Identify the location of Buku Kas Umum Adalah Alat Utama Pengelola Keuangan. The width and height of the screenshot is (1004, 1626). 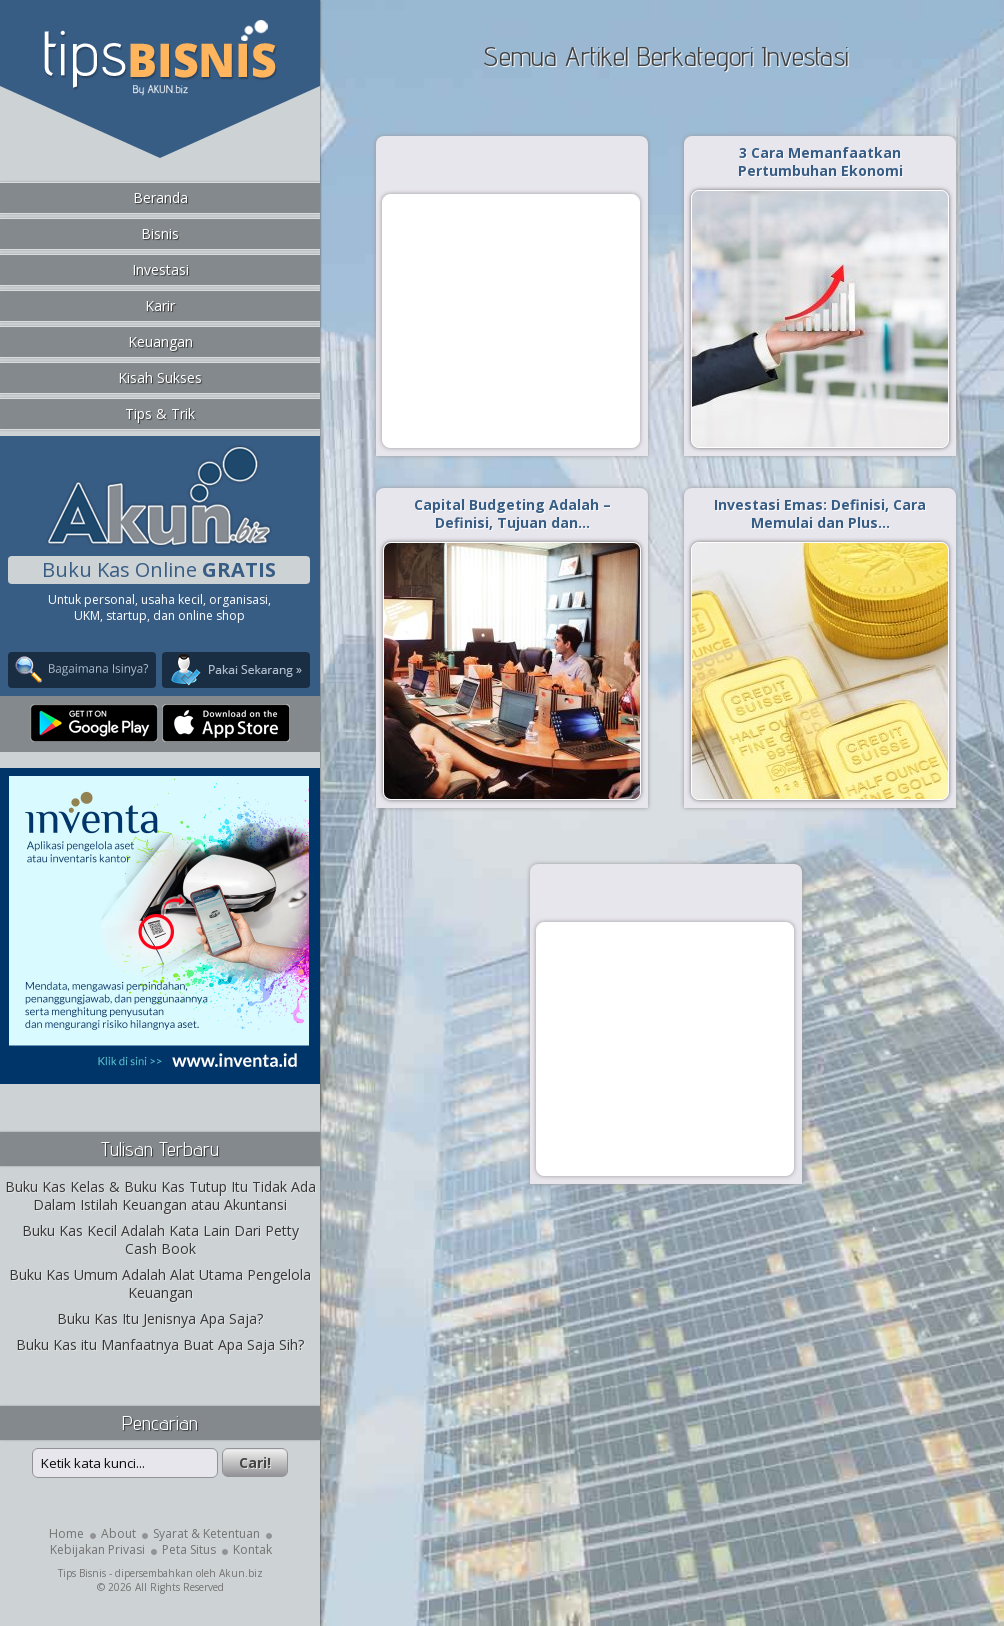
(160, 1283).